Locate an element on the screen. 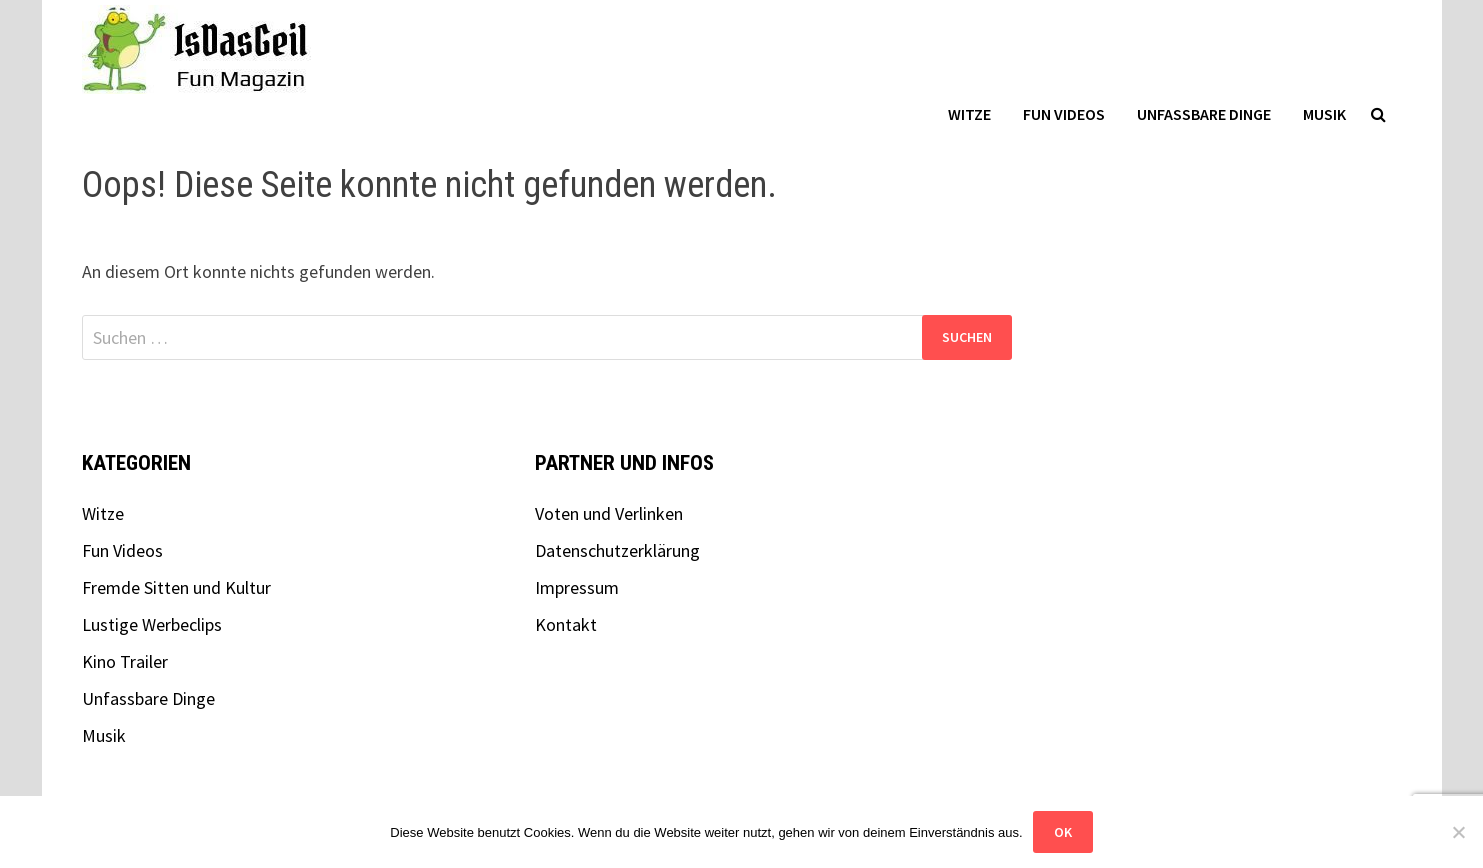 This screenshot has width=1483, height=868. OK is located at coordinates (1063, 832).